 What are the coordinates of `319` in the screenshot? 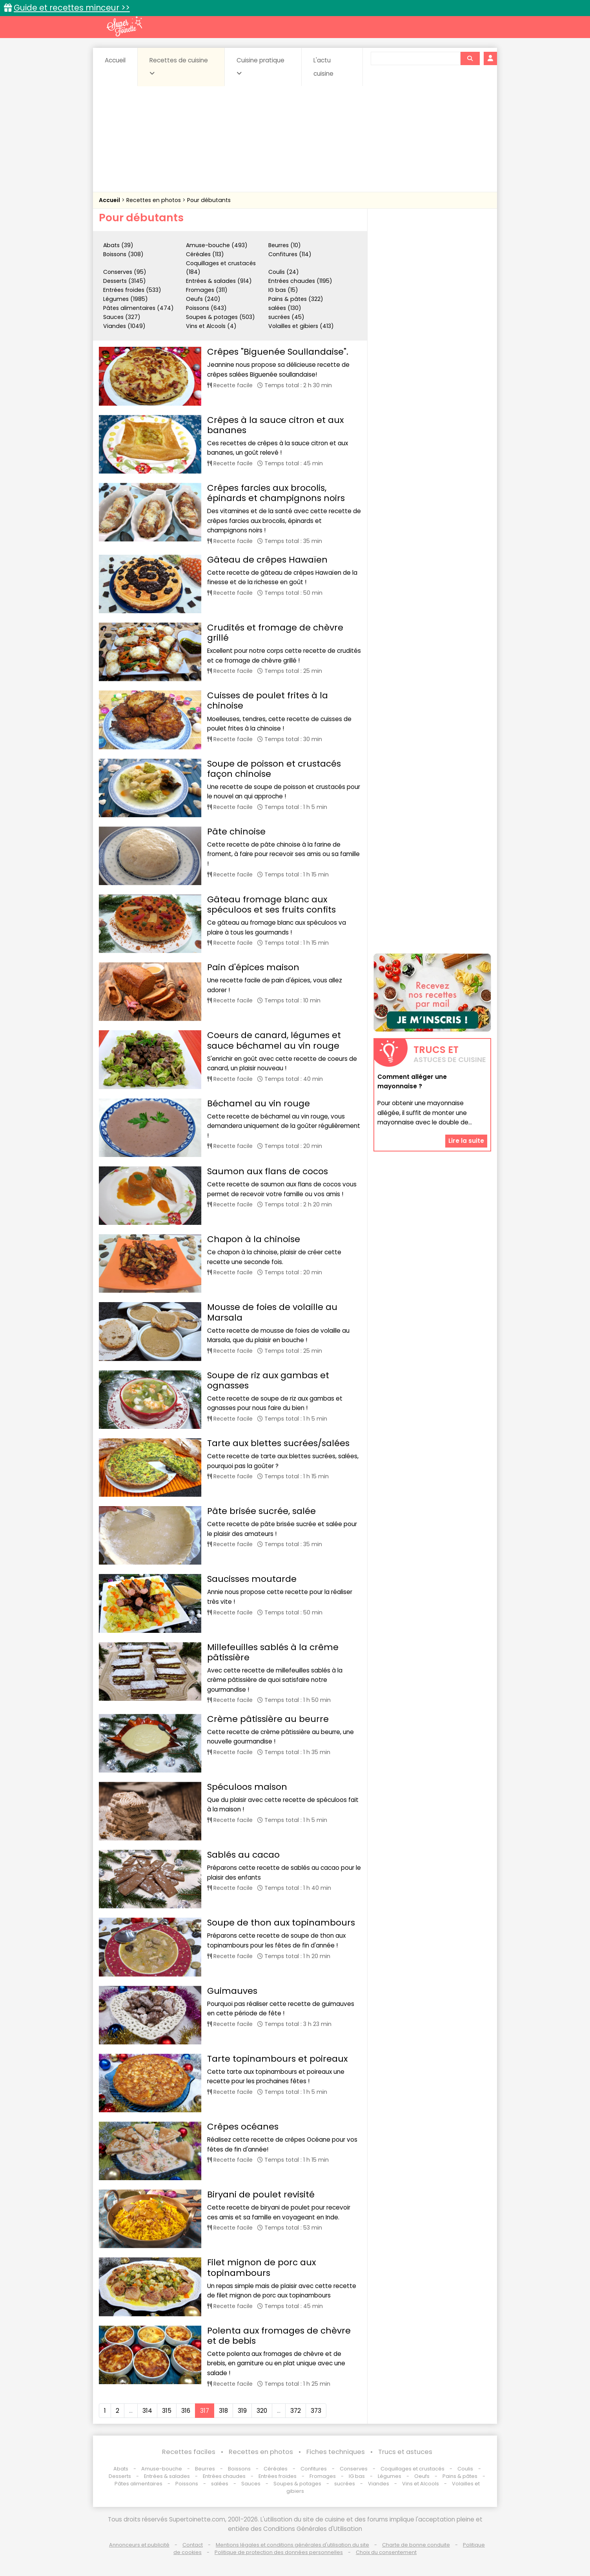 It's located at (242, 2411).